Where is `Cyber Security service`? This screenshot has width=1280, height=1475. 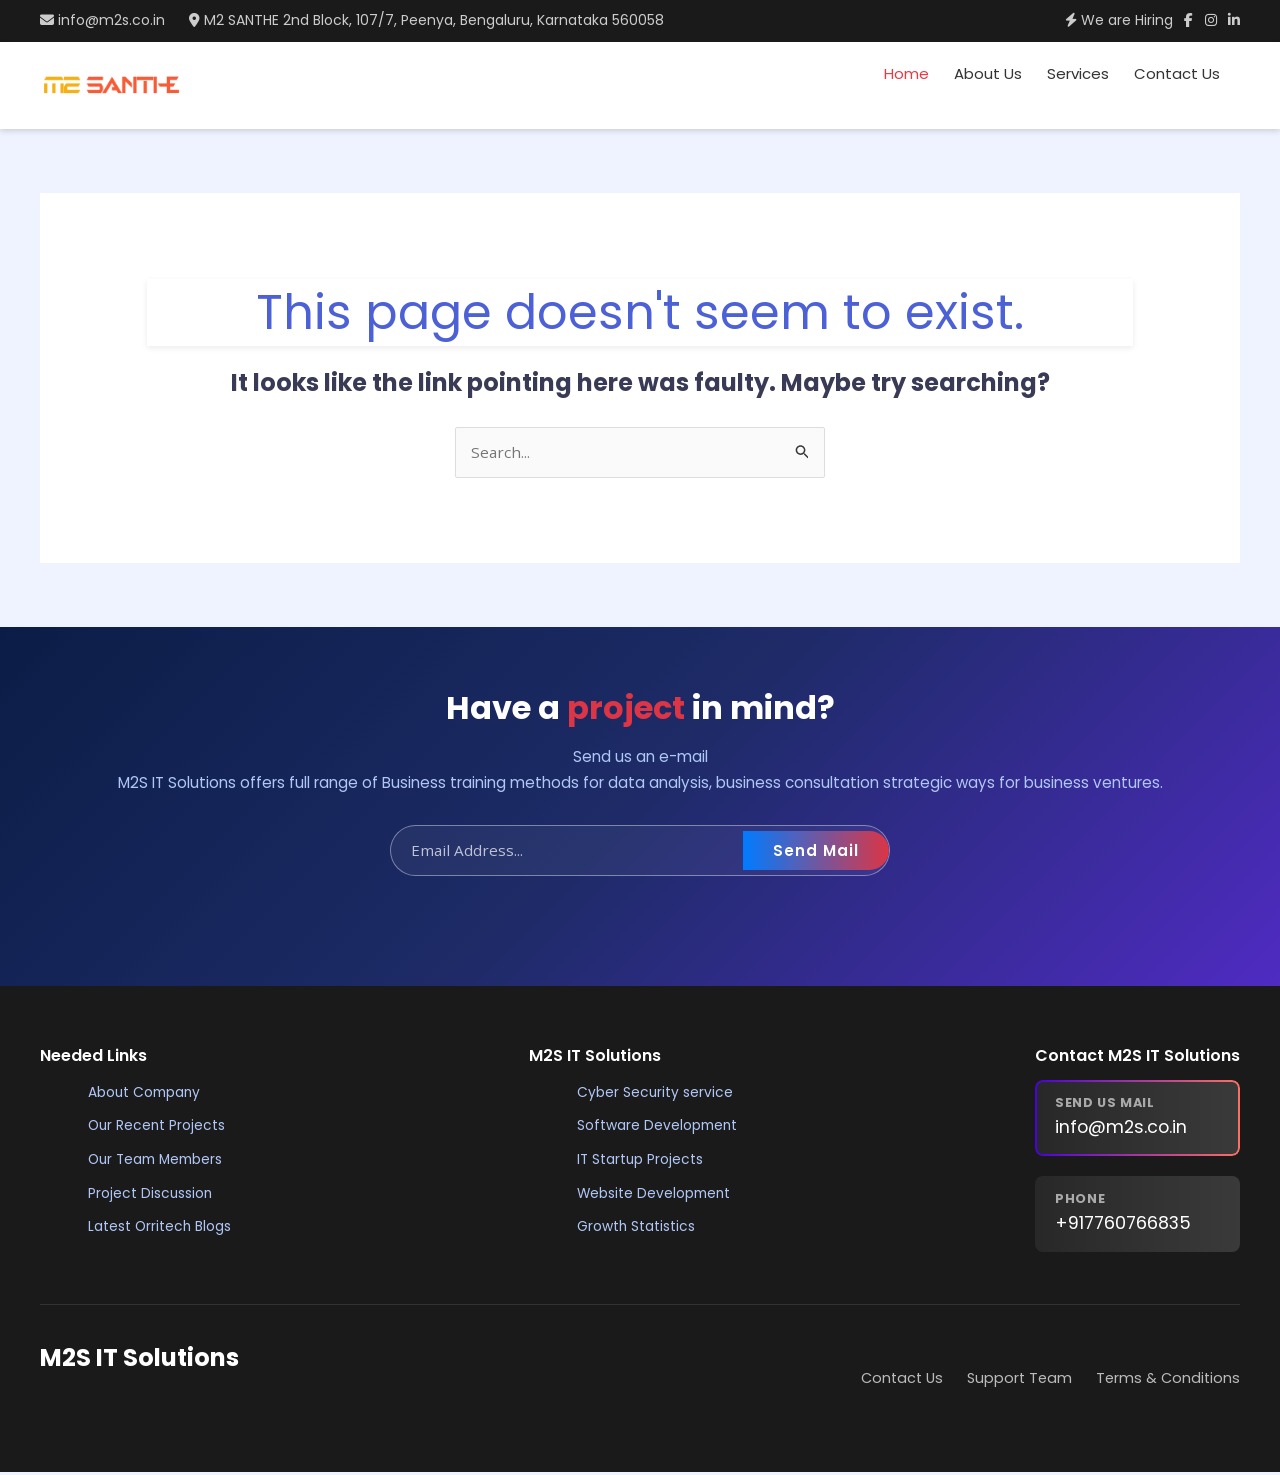
Cyber Security service is located at coordinates (656, 1094).